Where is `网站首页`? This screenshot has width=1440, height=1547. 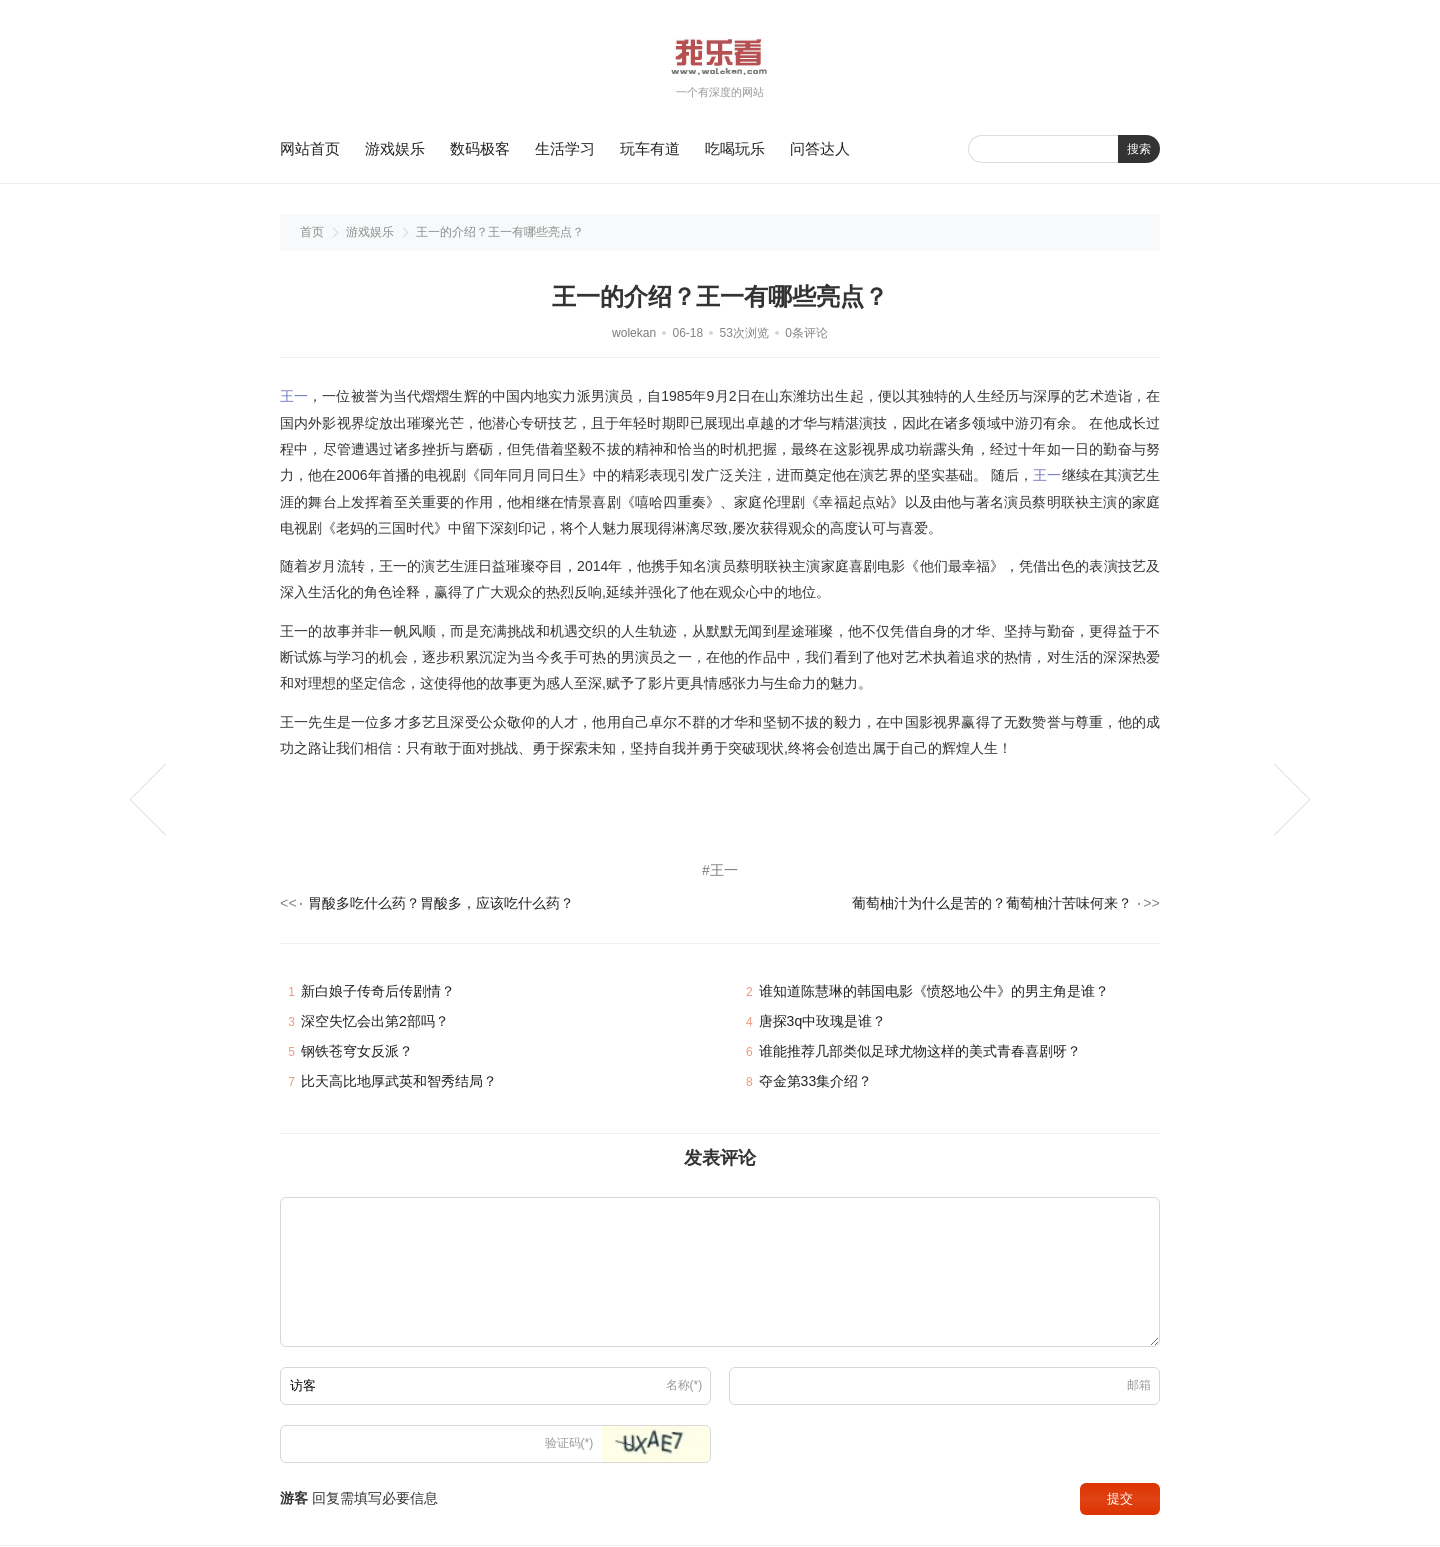 网站首页 is located at coordinates (310, 148).